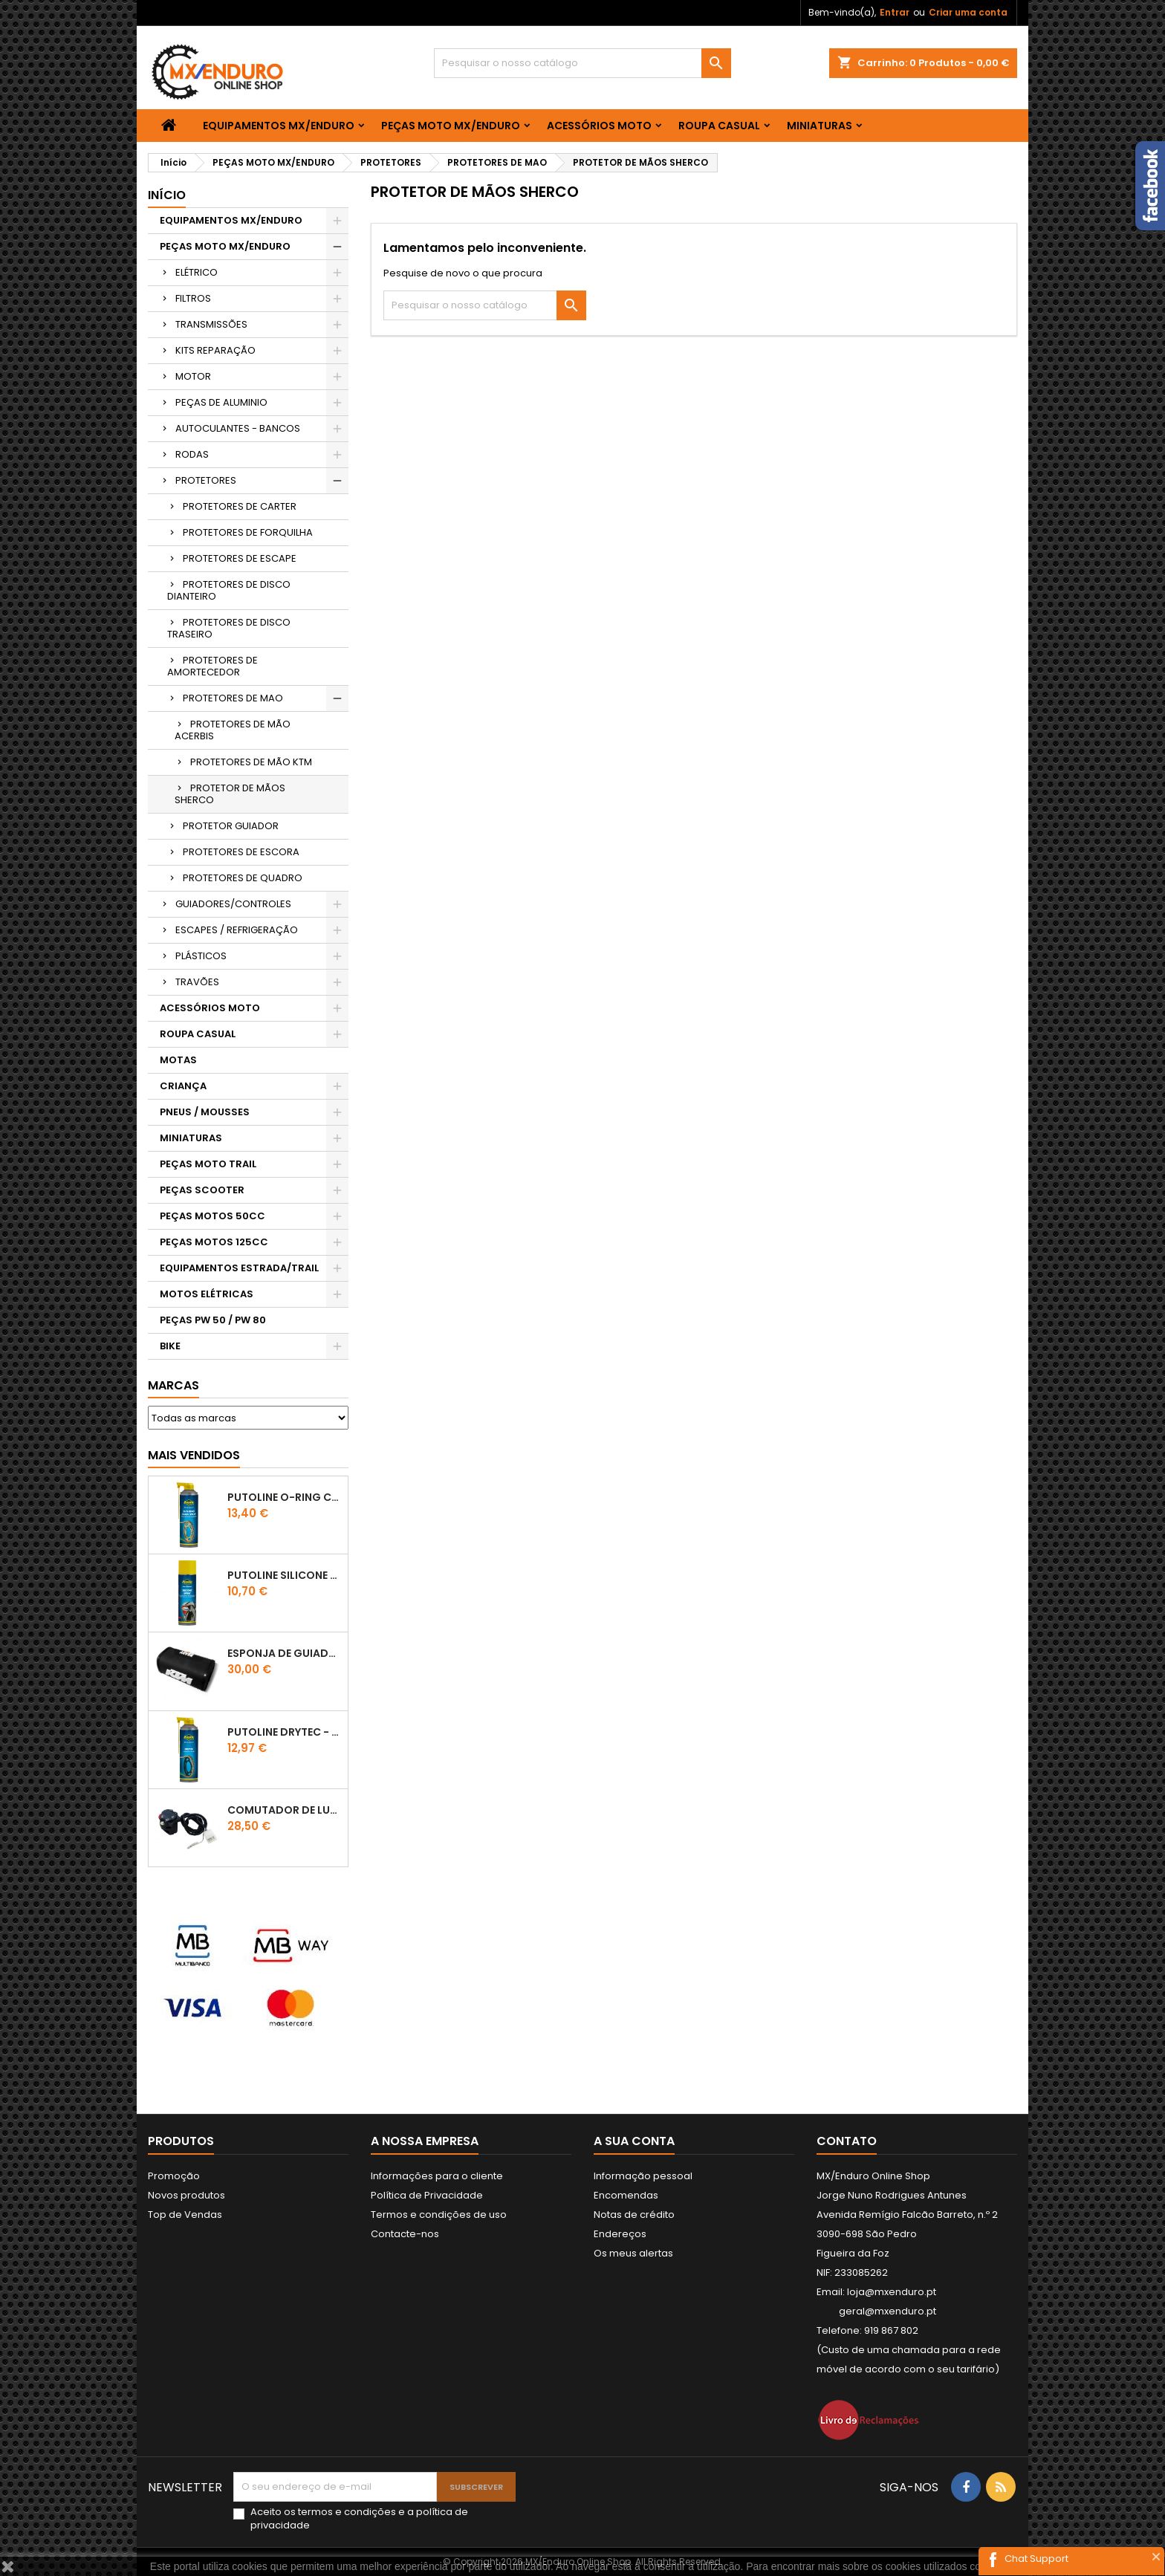 The height and width of the screenshot is (2576, 1165). Describe the element at coordinates (212, 1216) in the screenshot. I see `PEÇAS MOTOS 50CC` at that location.